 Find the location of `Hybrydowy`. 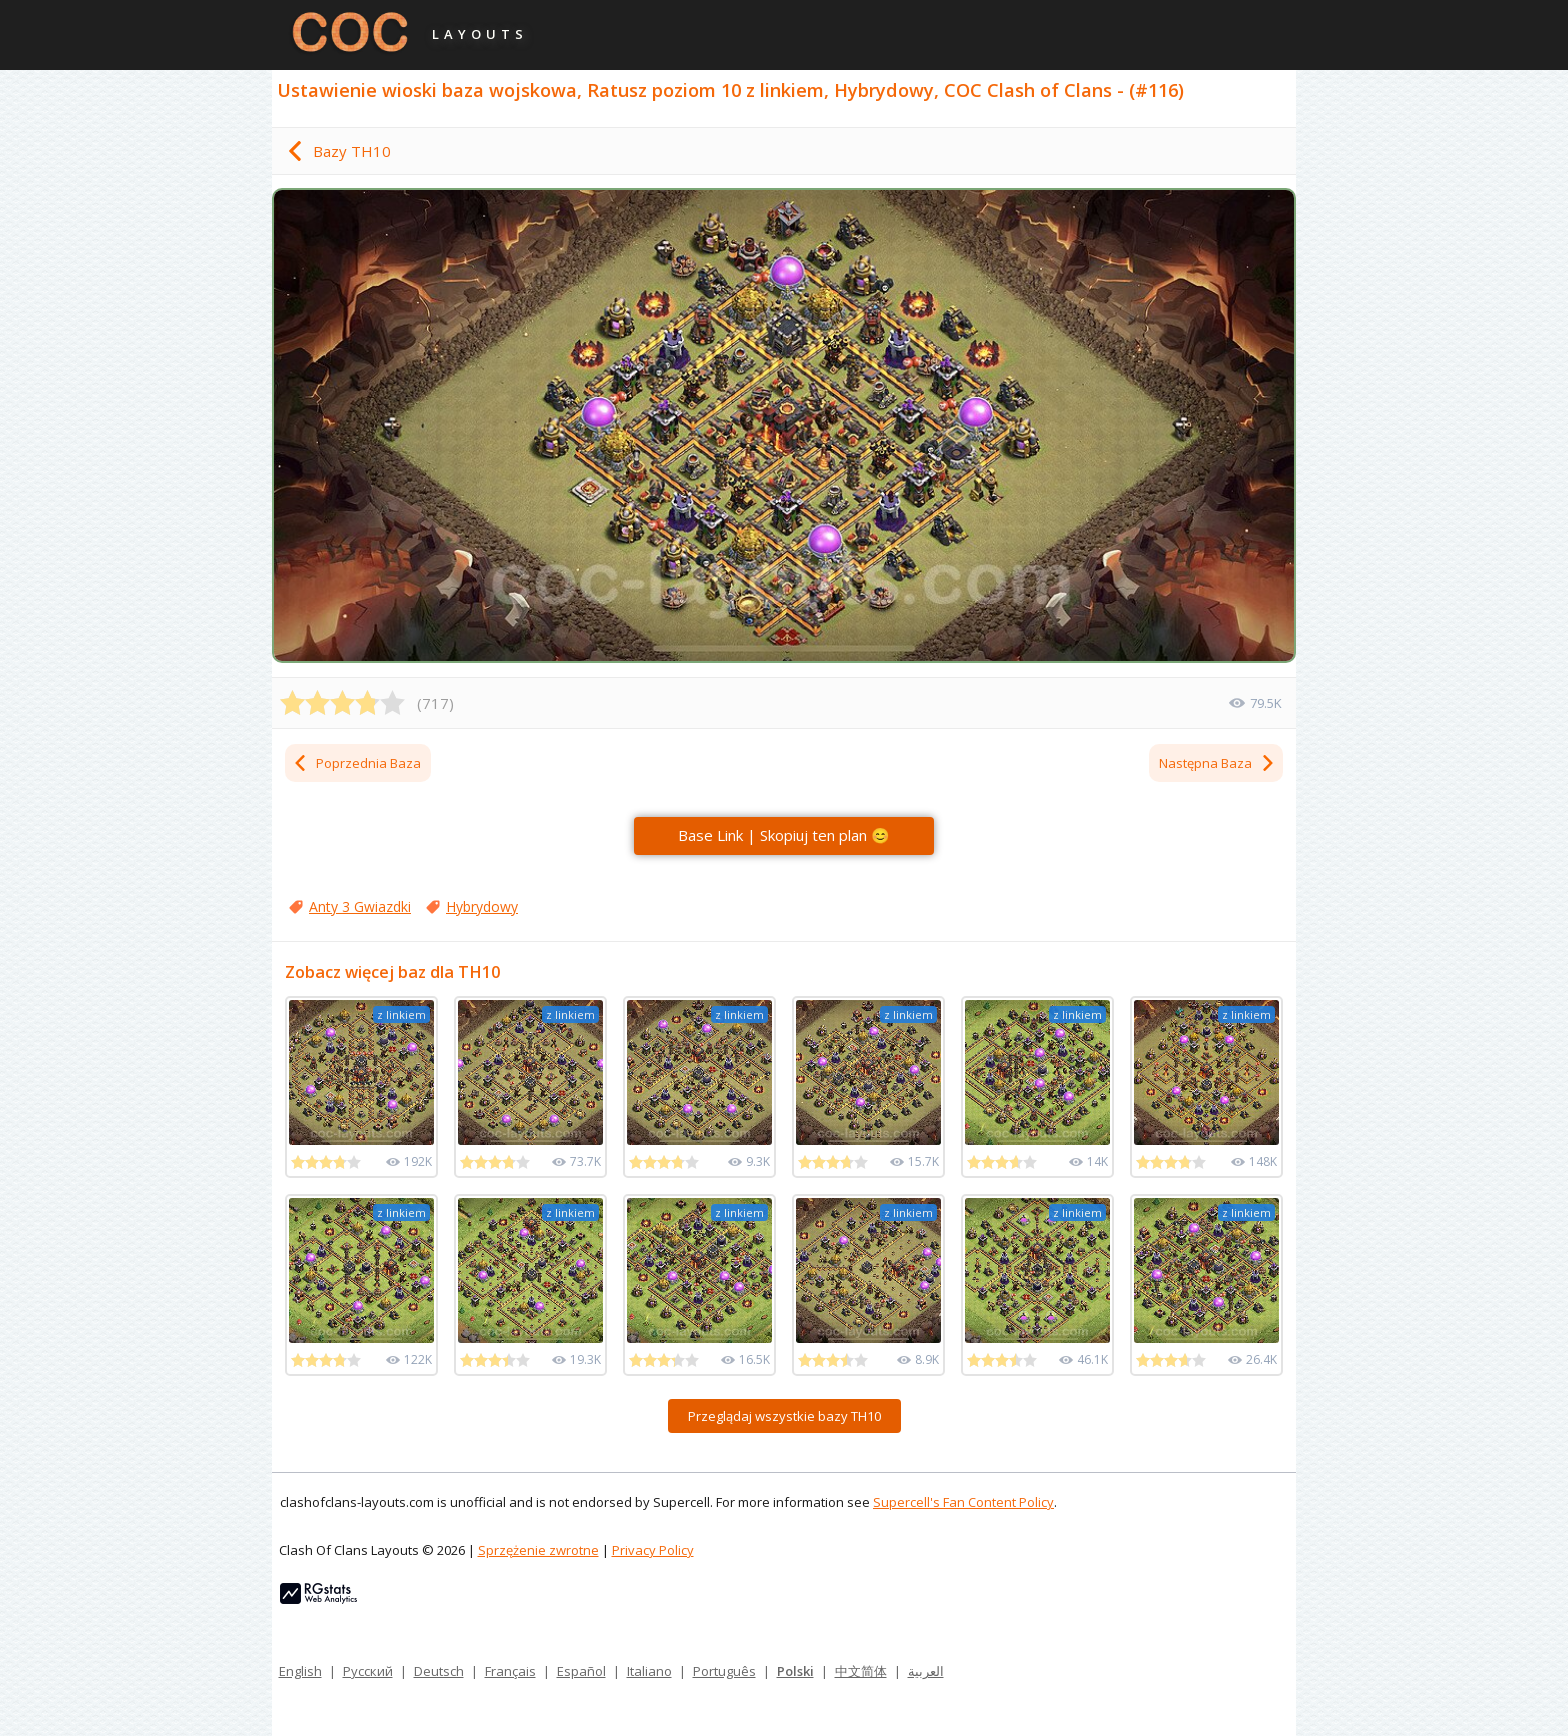

Hybrydowy is located at coordinates (482, 906).